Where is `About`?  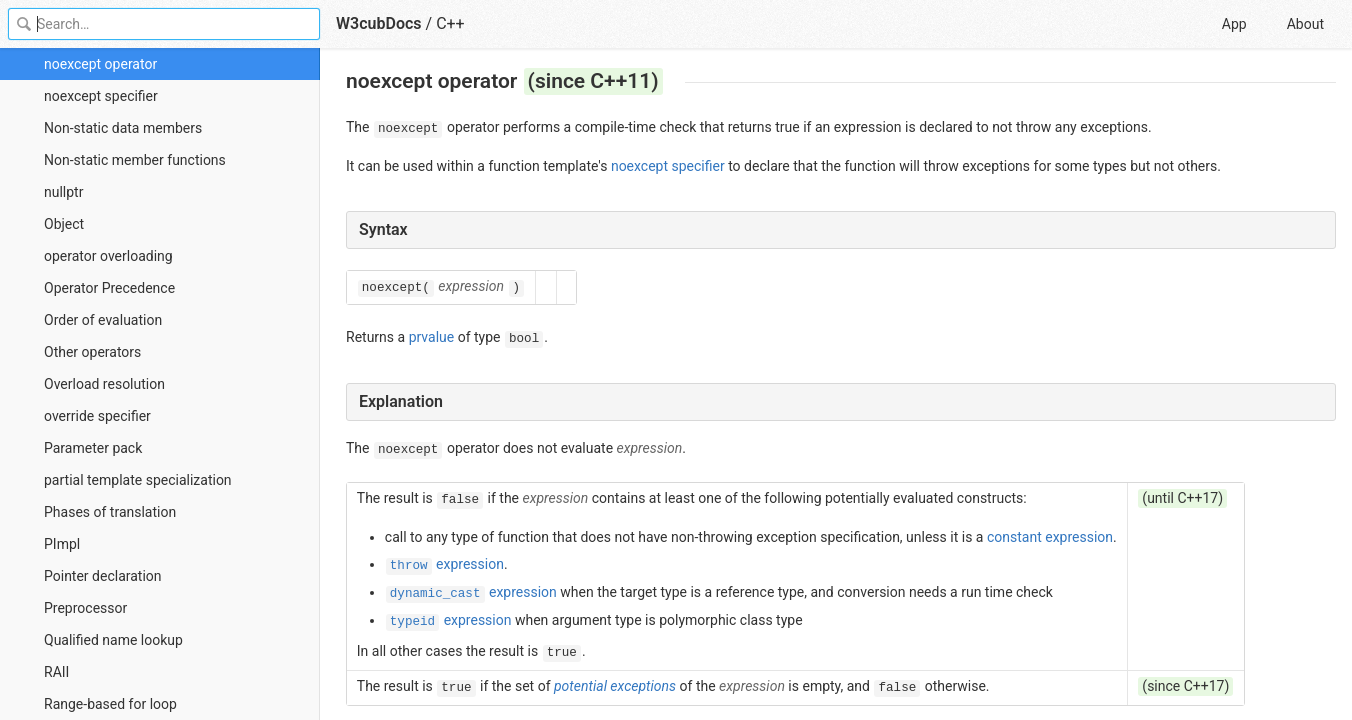
About is located at coordinates (1305, 24).